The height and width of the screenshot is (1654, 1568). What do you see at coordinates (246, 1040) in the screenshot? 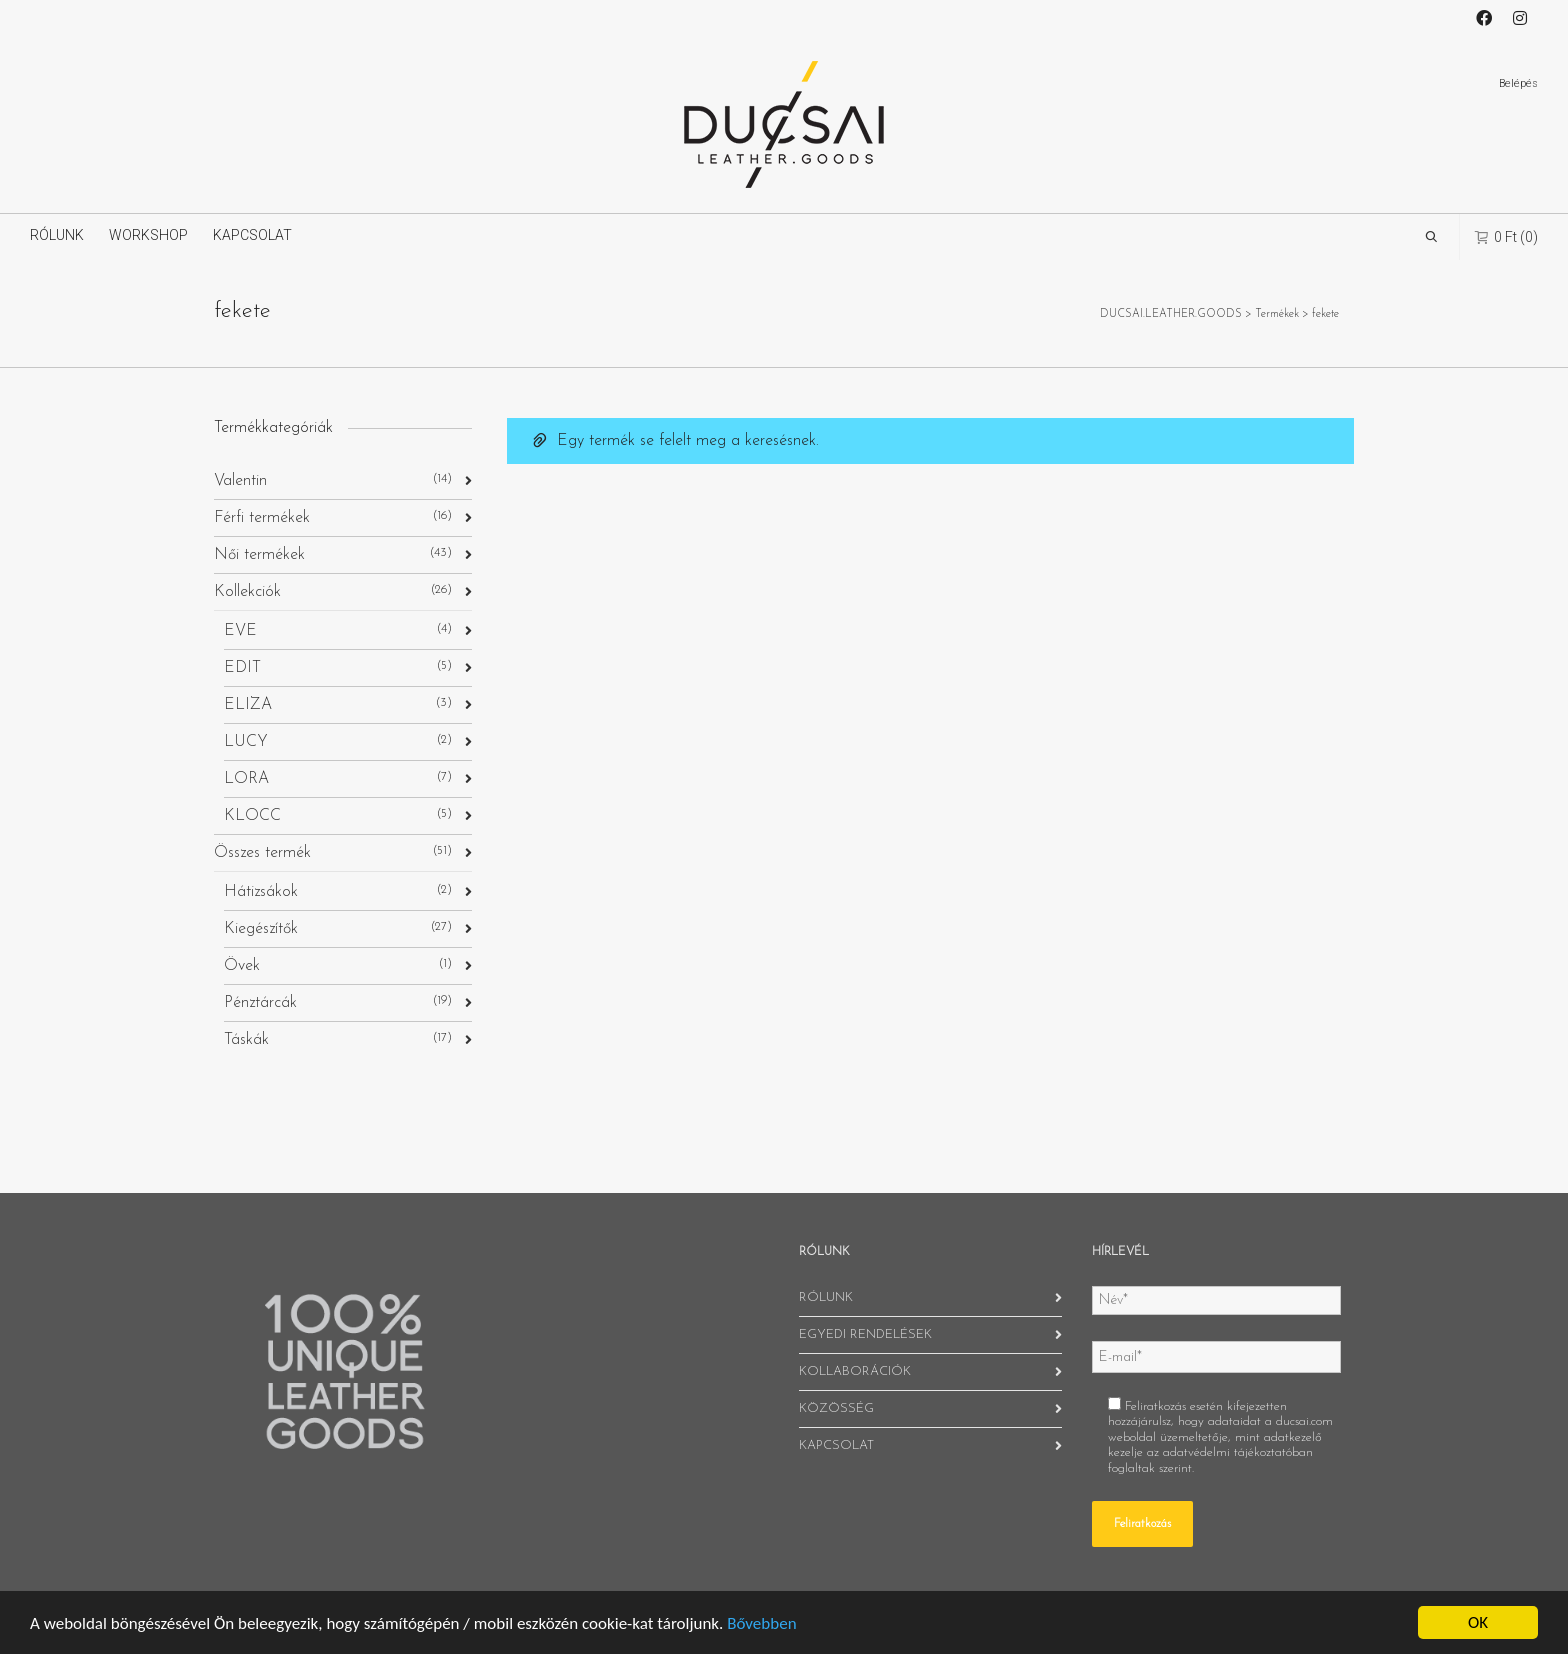
I see `Táskák` at bounding box center [246, 1040].